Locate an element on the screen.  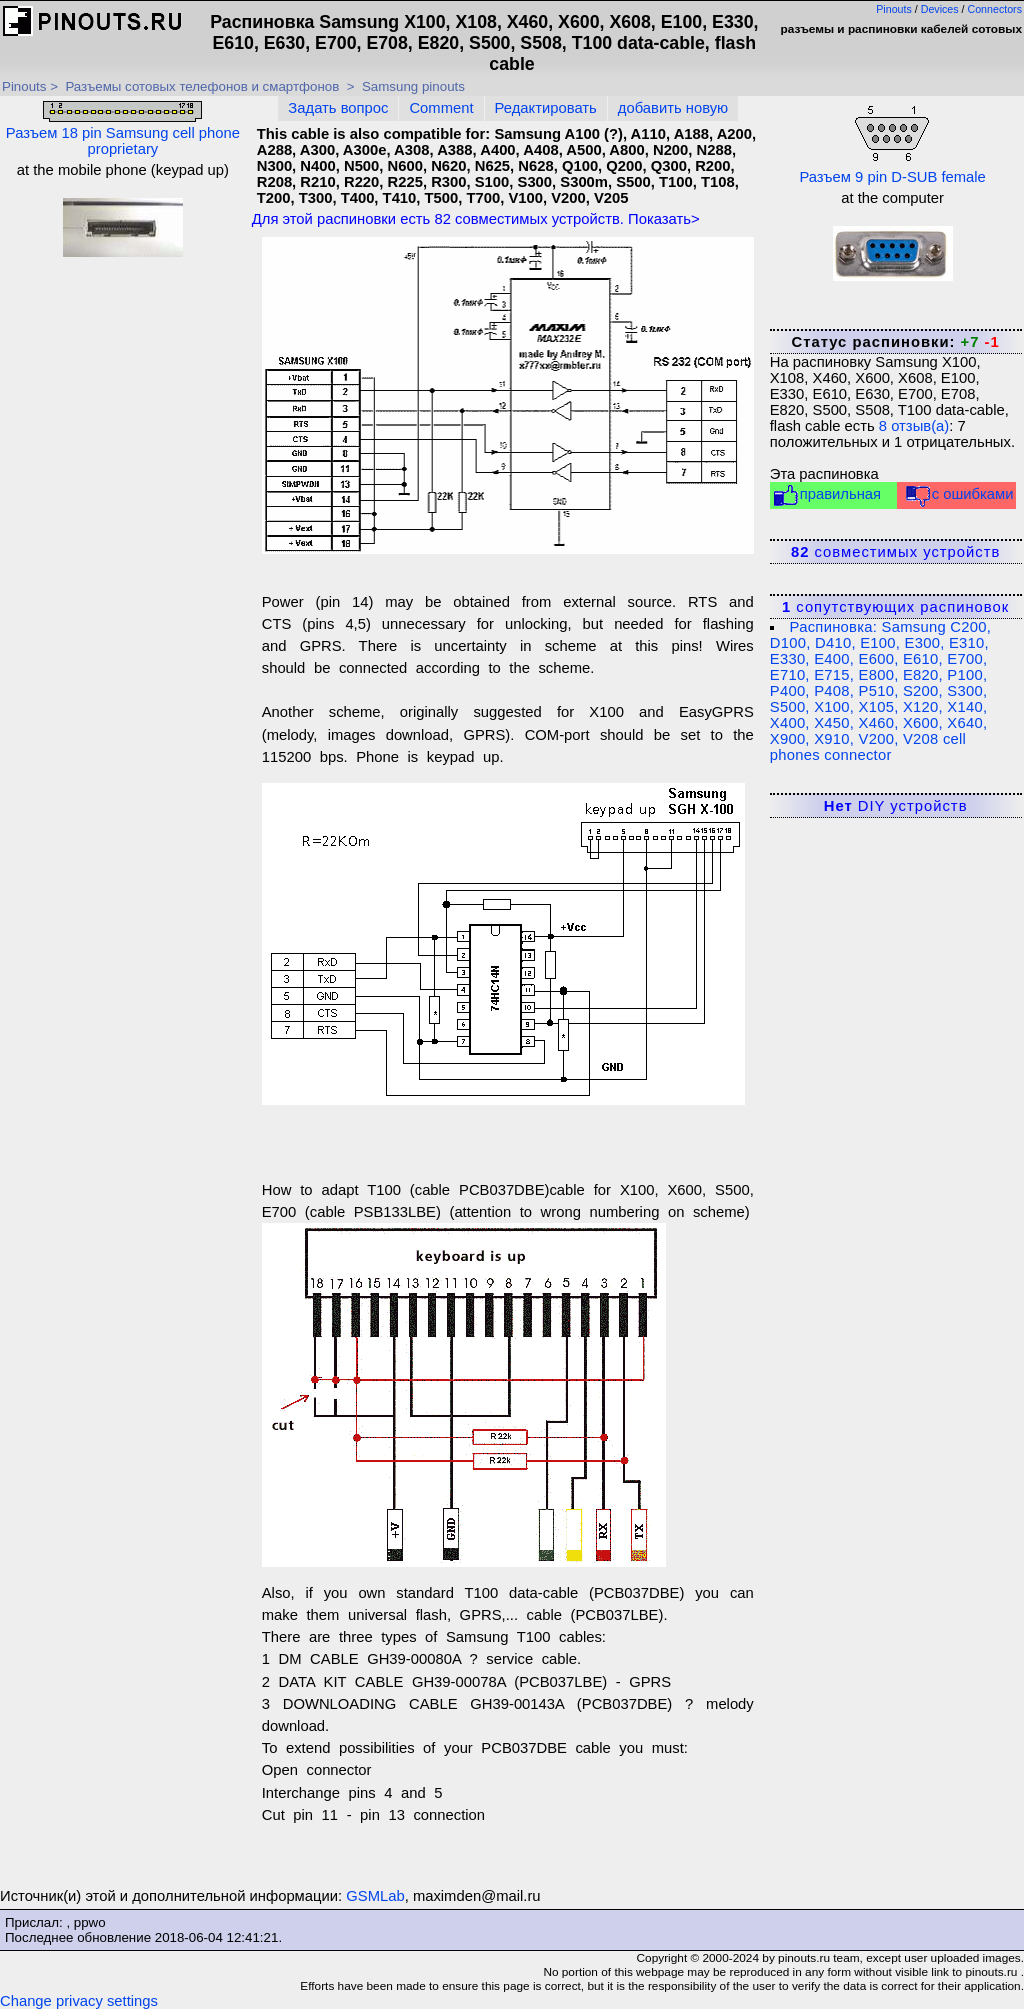
Для этой распиновки есть совместимых устройств. Показать> is located at coordinates (476, 219).